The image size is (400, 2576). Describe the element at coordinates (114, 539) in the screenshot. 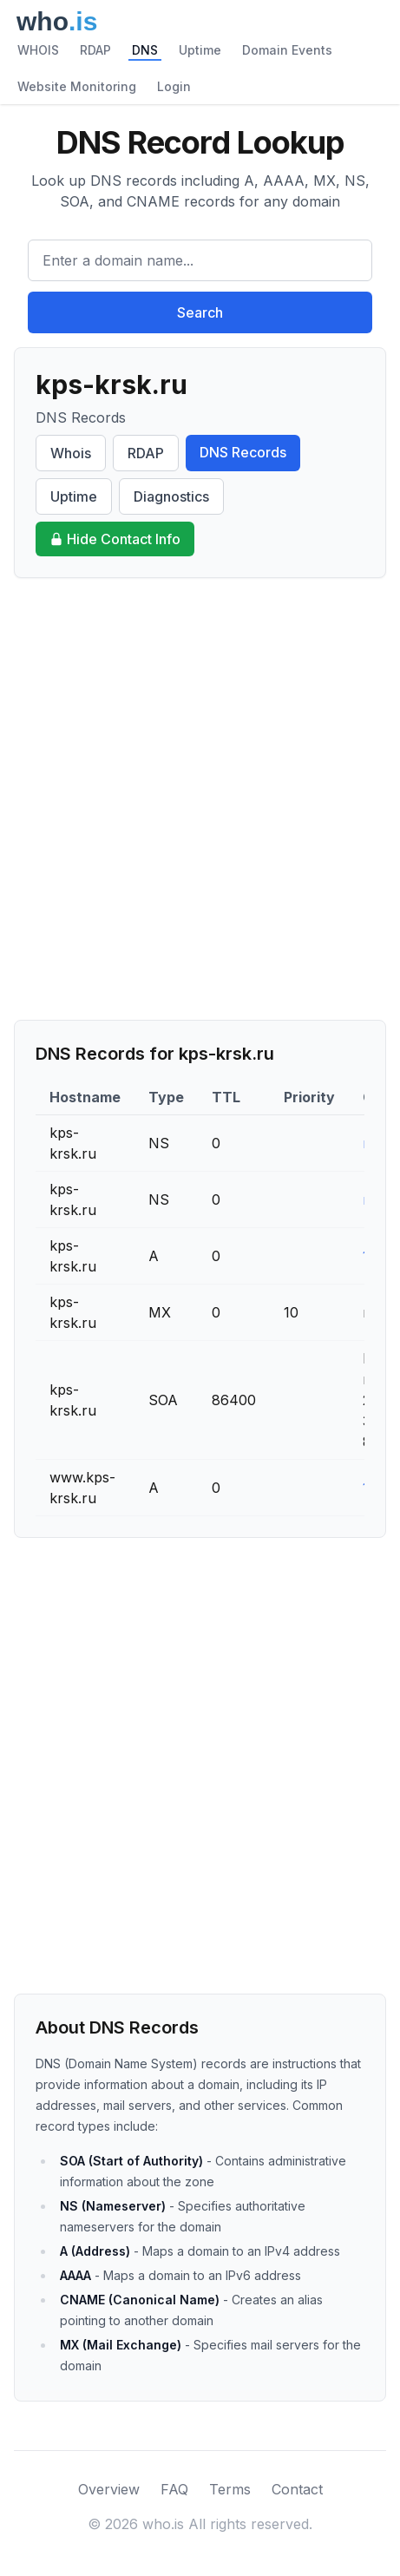

I see `Hide Contact Info` at that location.